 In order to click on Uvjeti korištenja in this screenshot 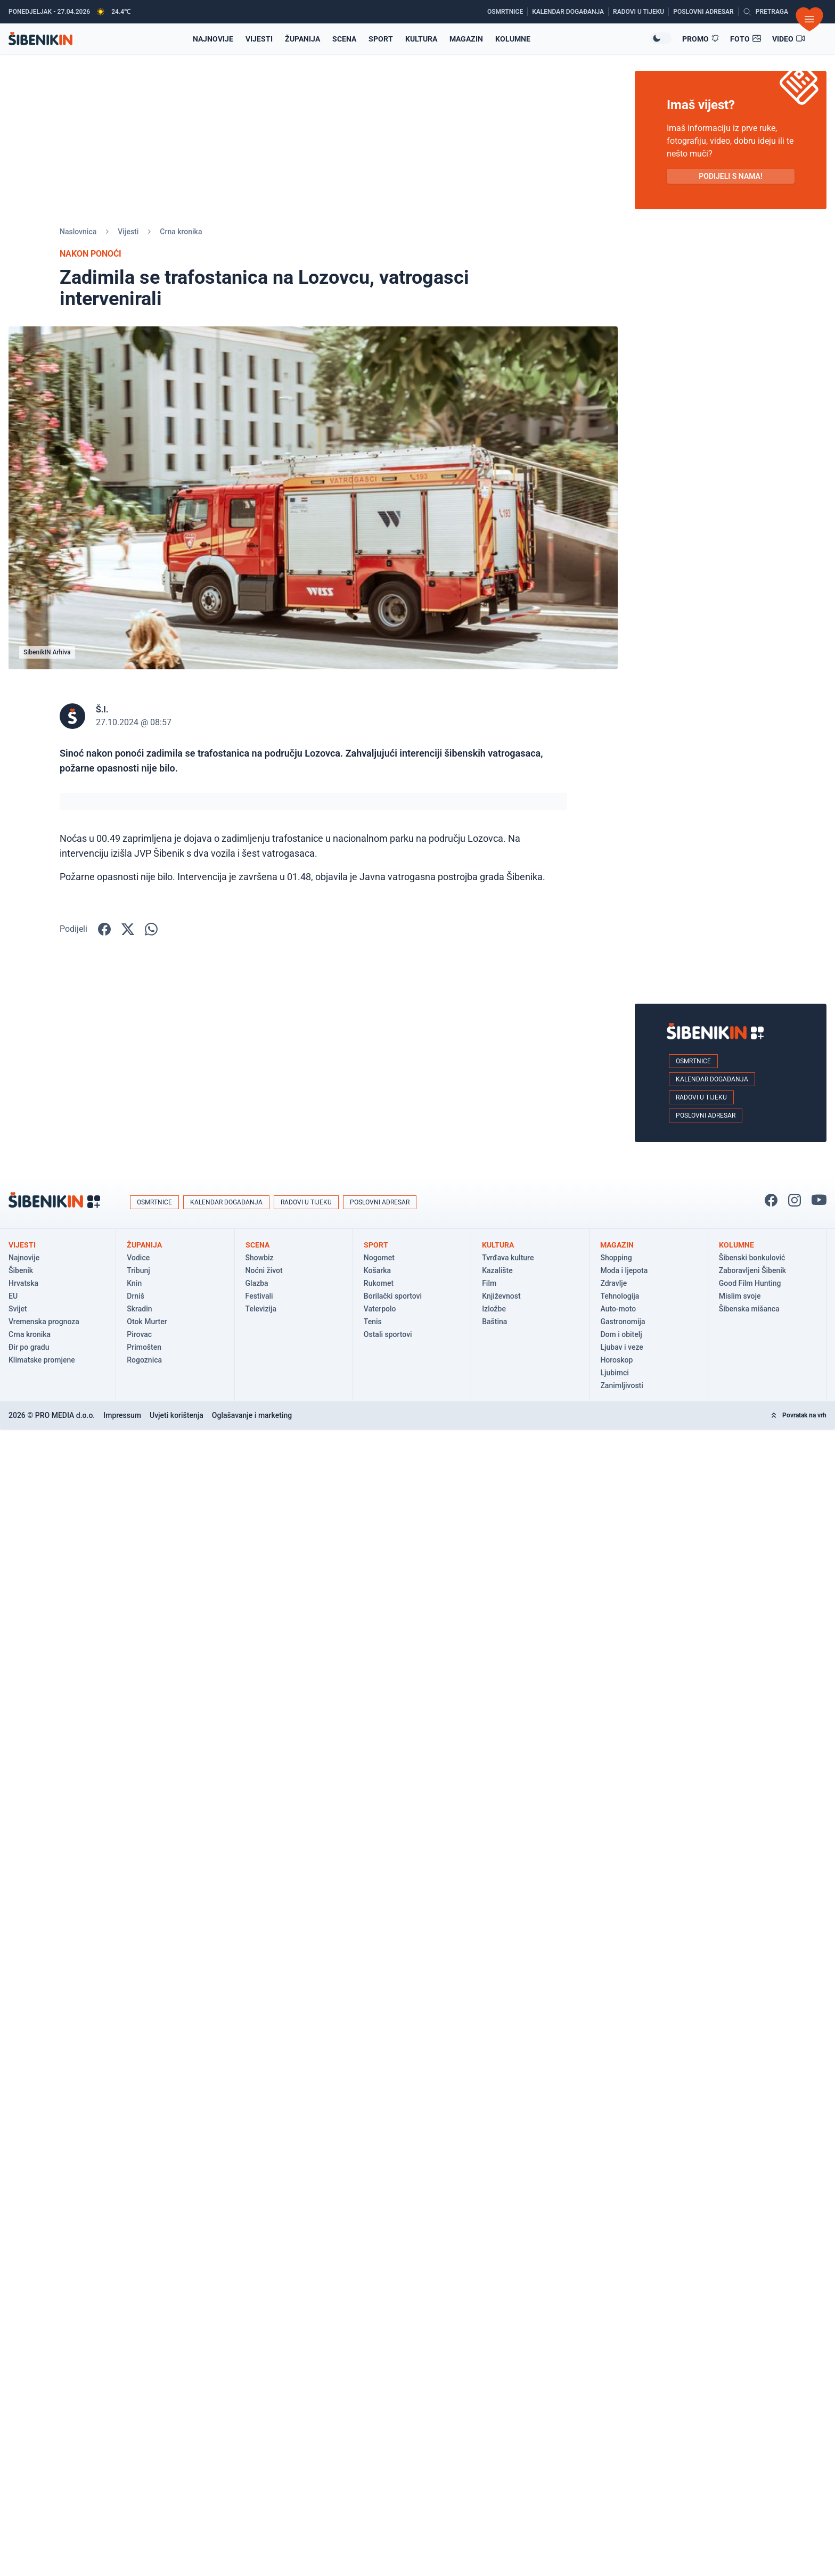, I will do `click(176, 1415)`.